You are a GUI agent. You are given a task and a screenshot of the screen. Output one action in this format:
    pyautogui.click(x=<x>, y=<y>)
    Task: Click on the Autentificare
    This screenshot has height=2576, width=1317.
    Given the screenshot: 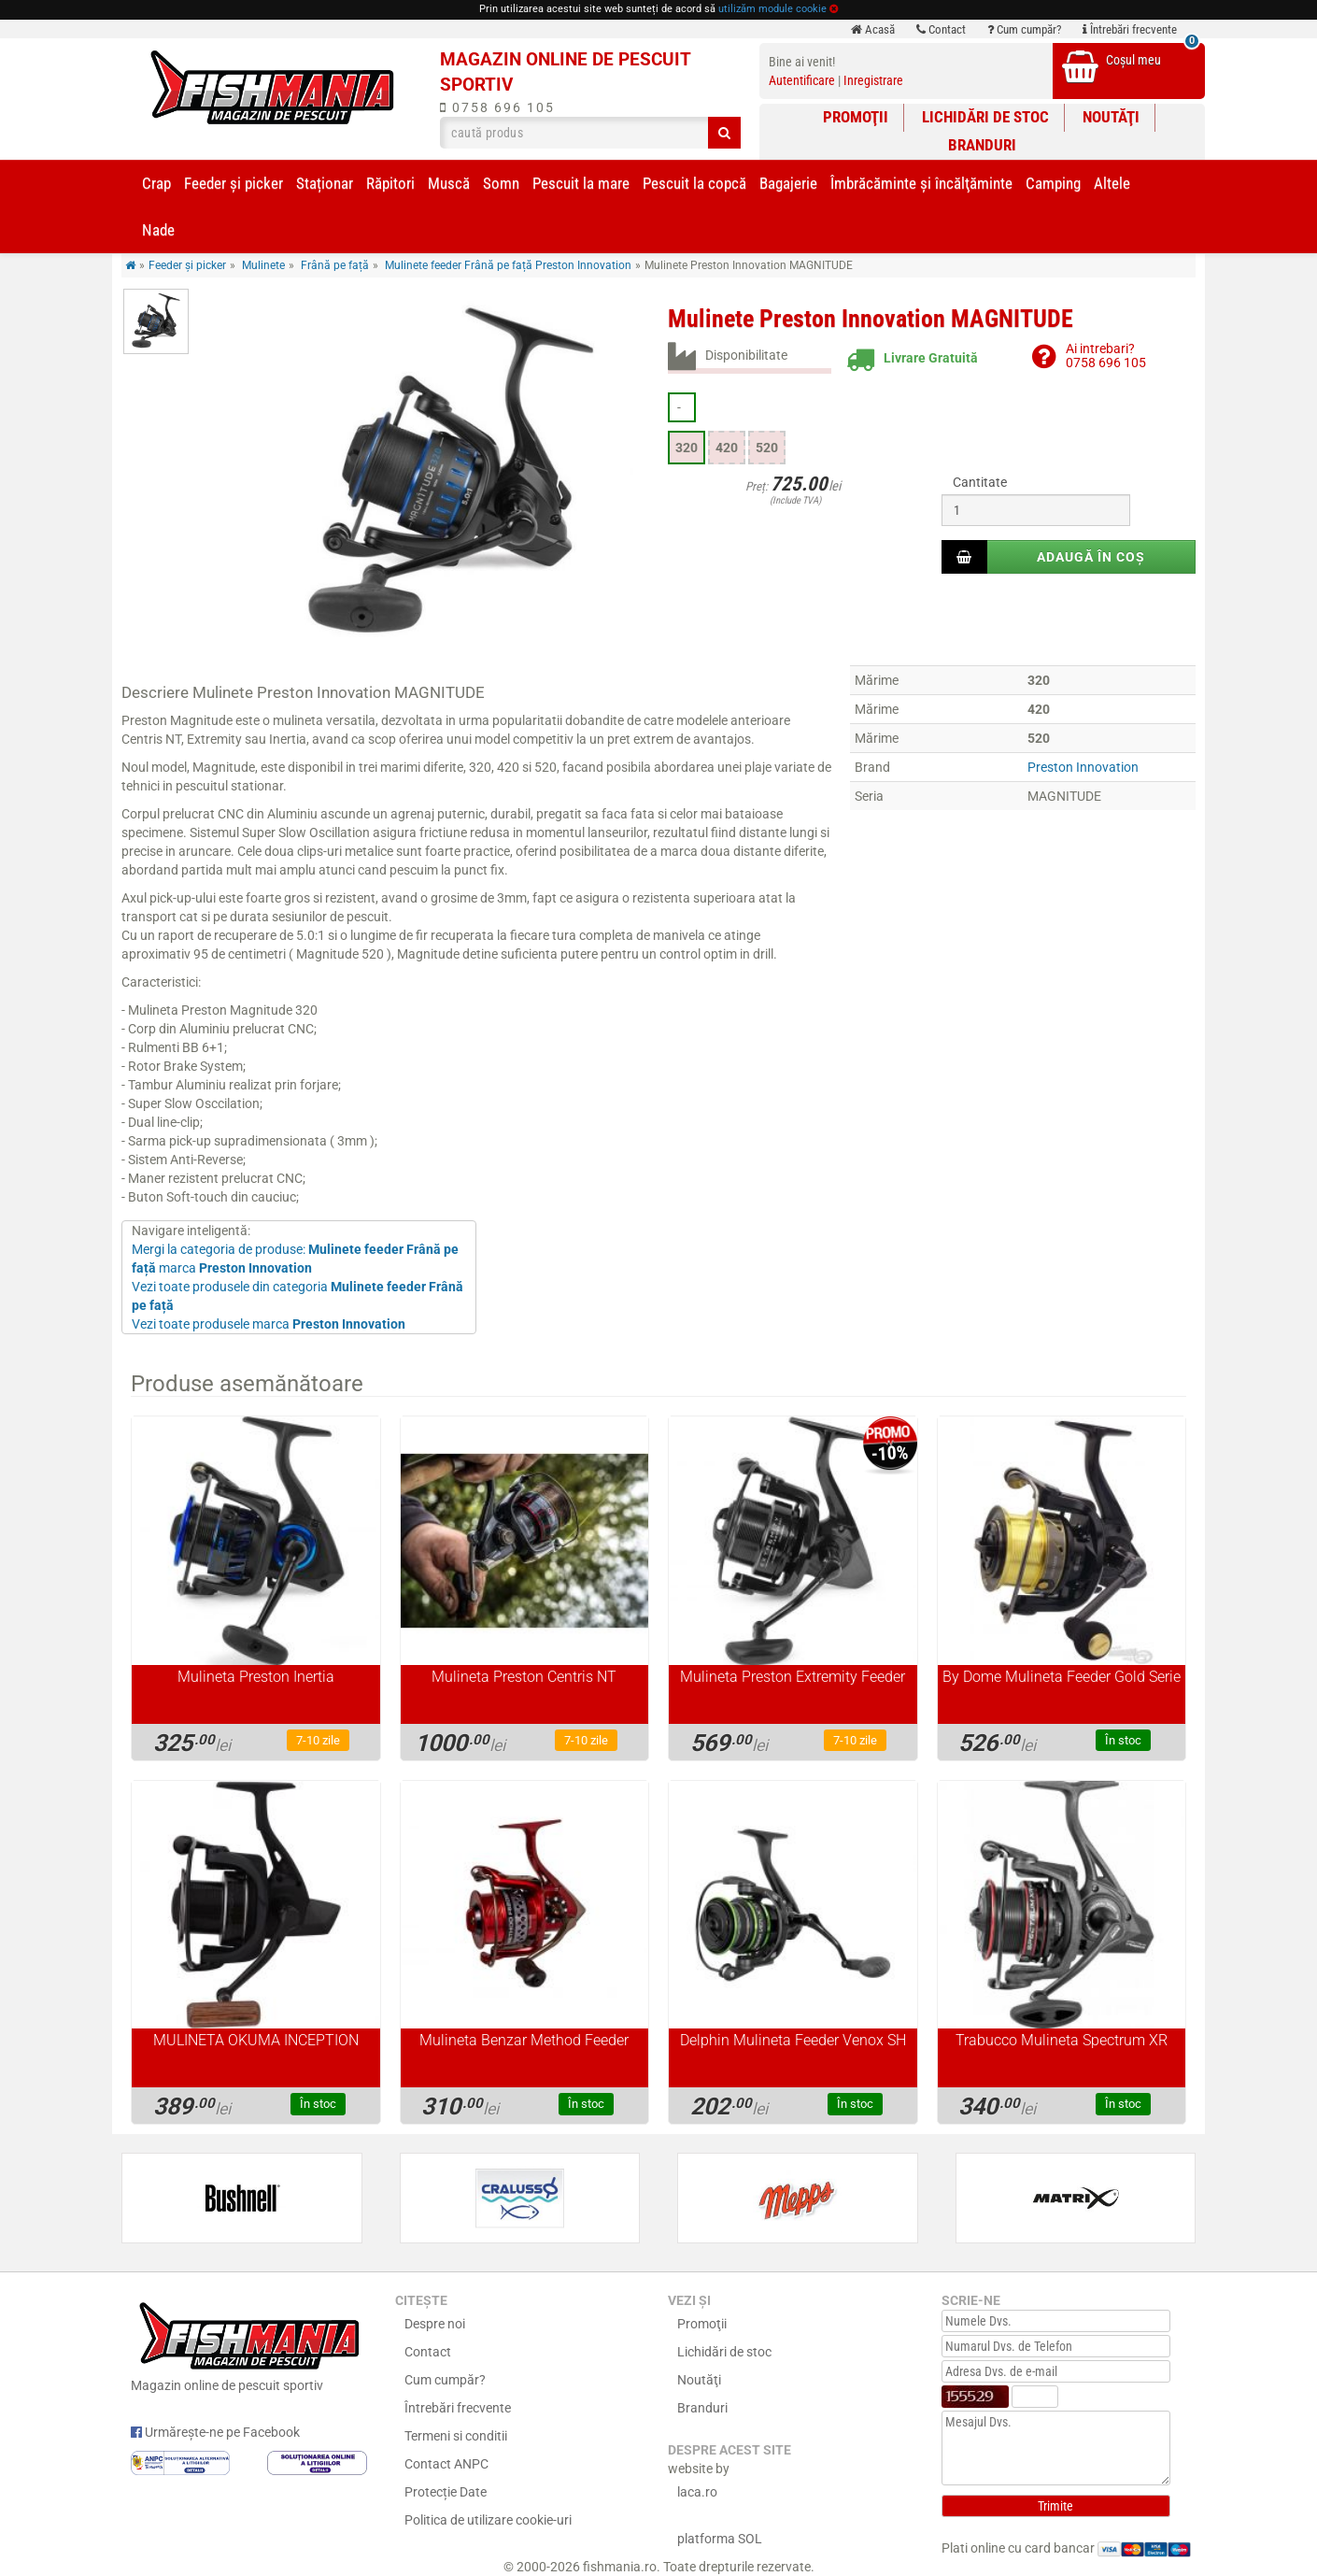 What is the action you would take?
    pyautogui.click(x=802, y=80)
    